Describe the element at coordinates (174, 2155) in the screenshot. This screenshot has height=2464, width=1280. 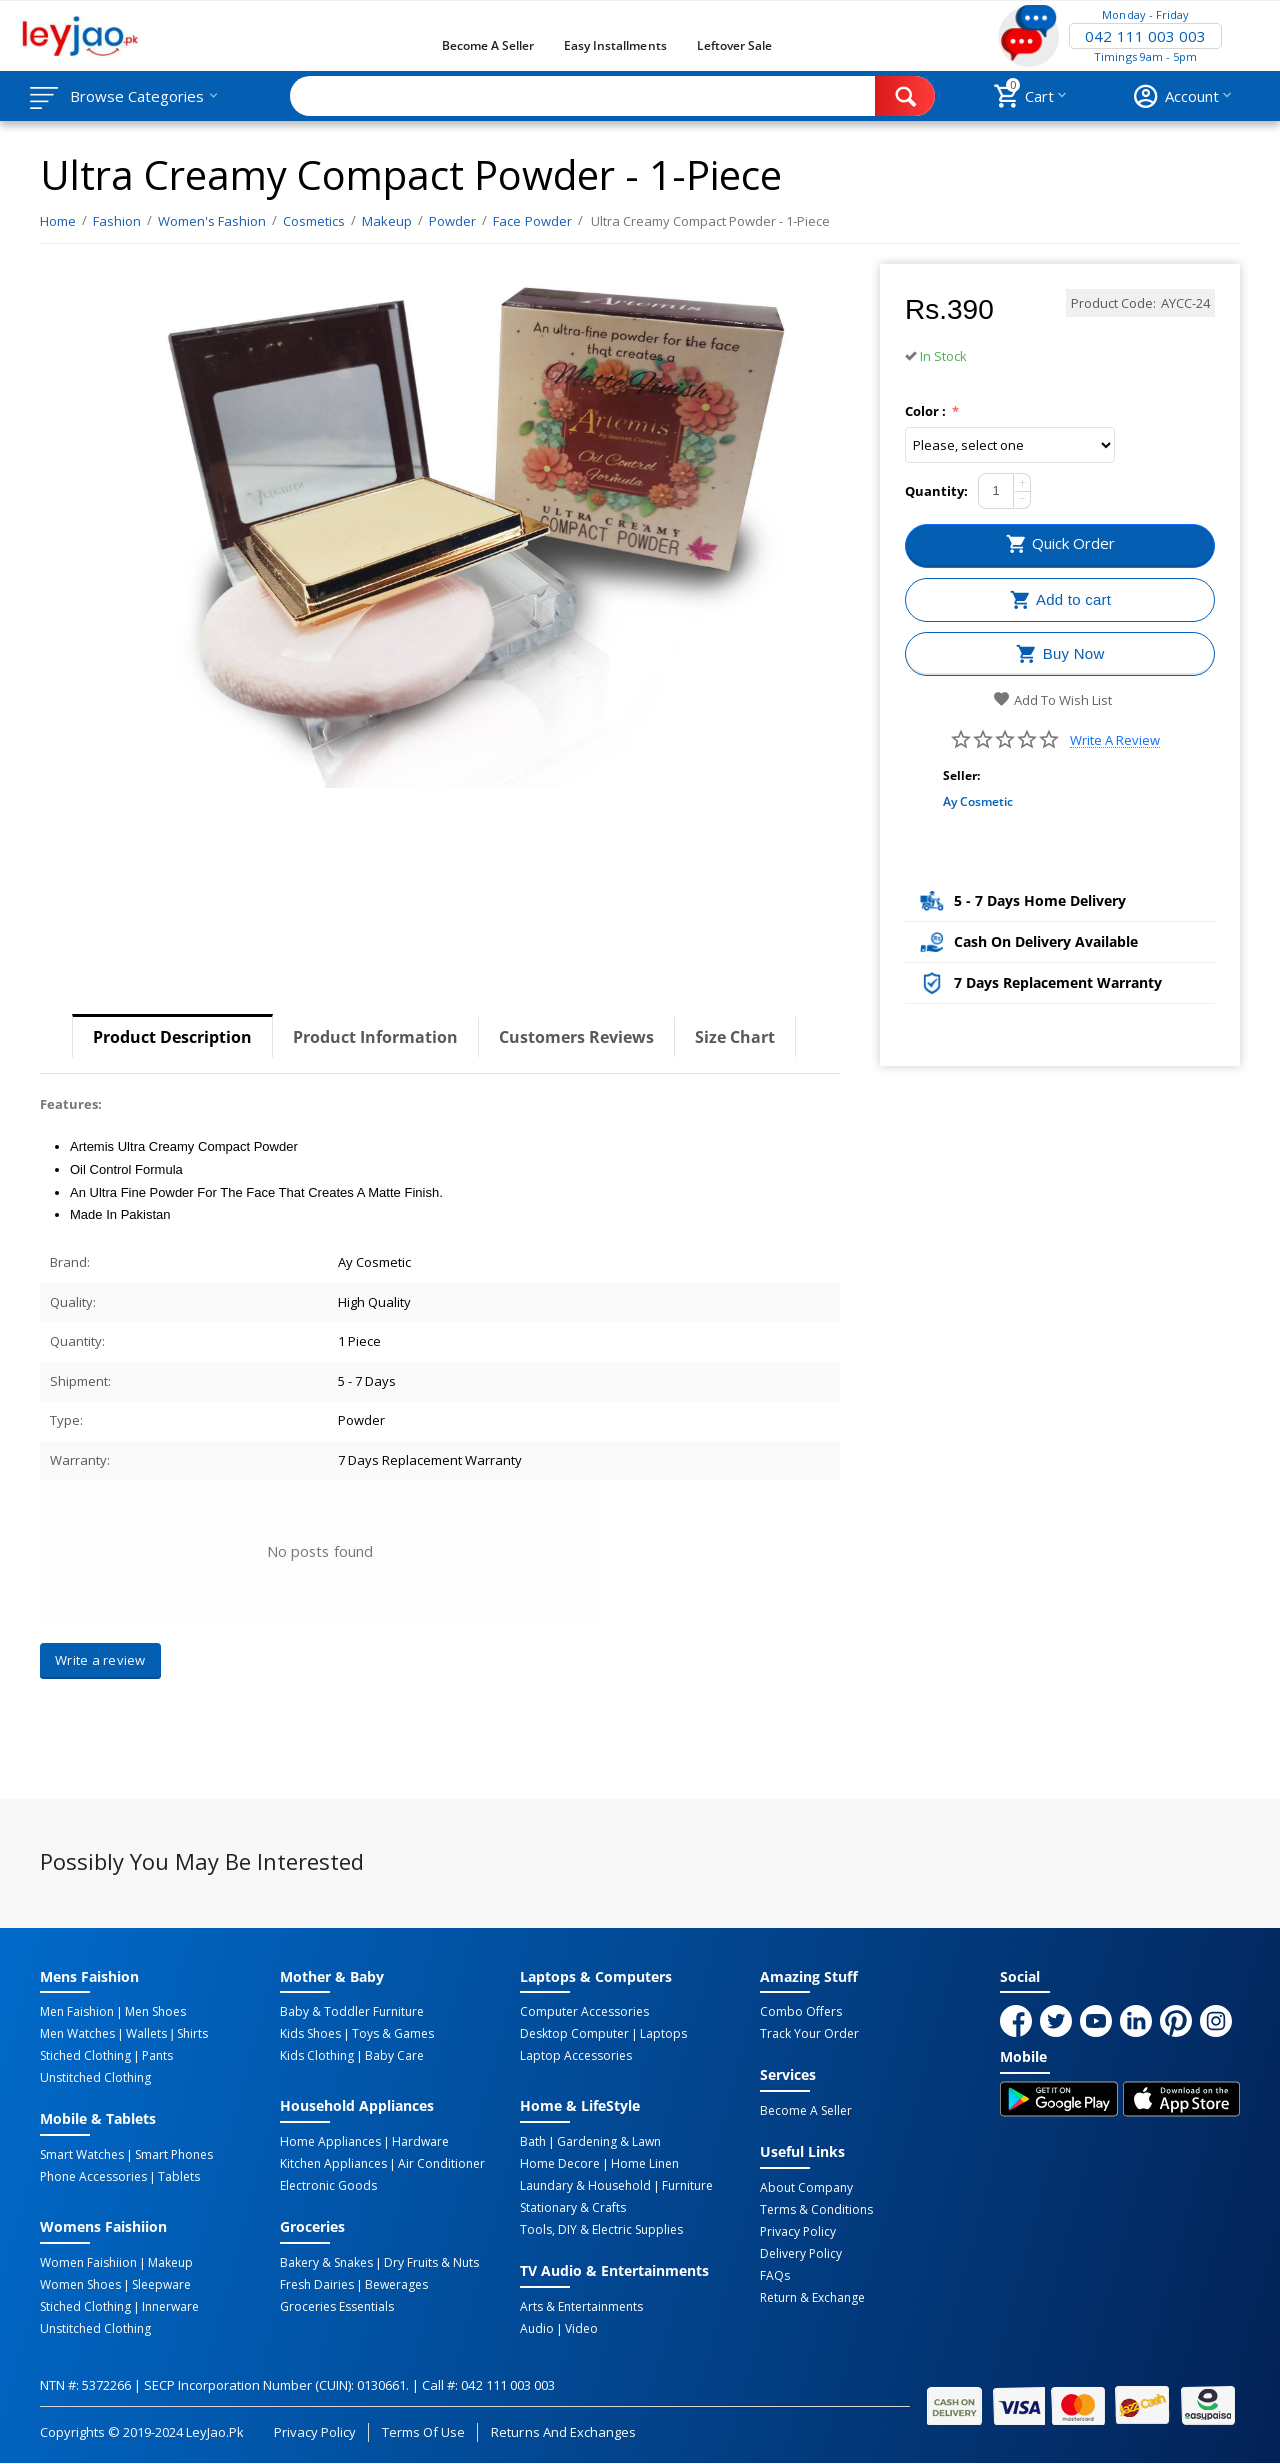
I see `Smart Phones` at that location.